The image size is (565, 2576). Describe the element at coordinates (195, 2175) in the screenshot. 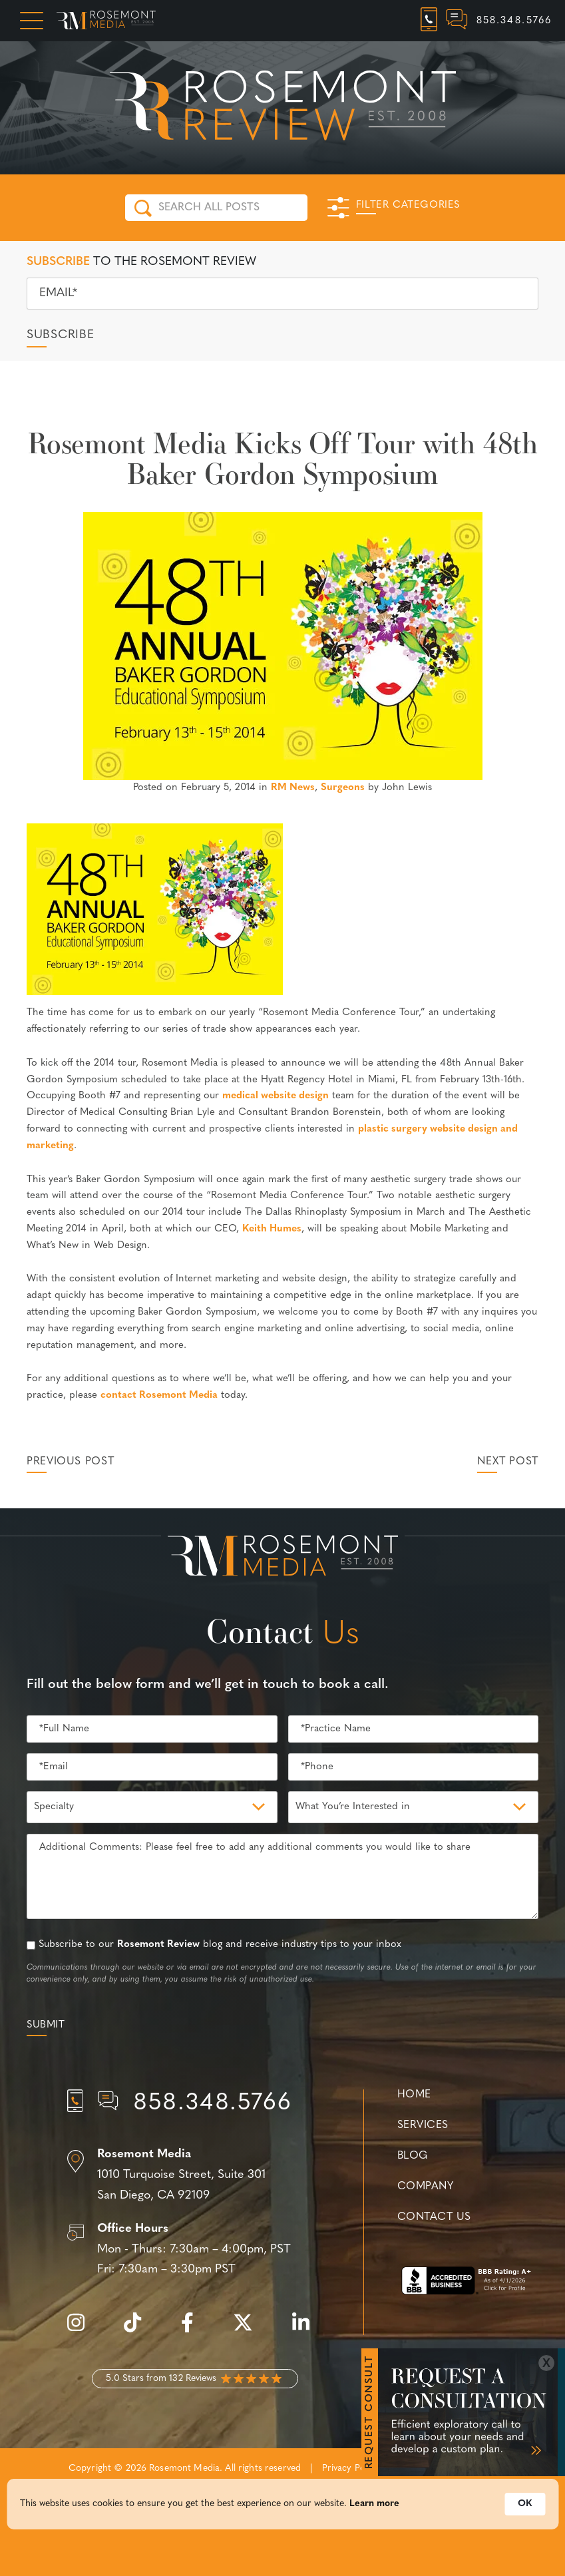

I see `[Location]` at that location.